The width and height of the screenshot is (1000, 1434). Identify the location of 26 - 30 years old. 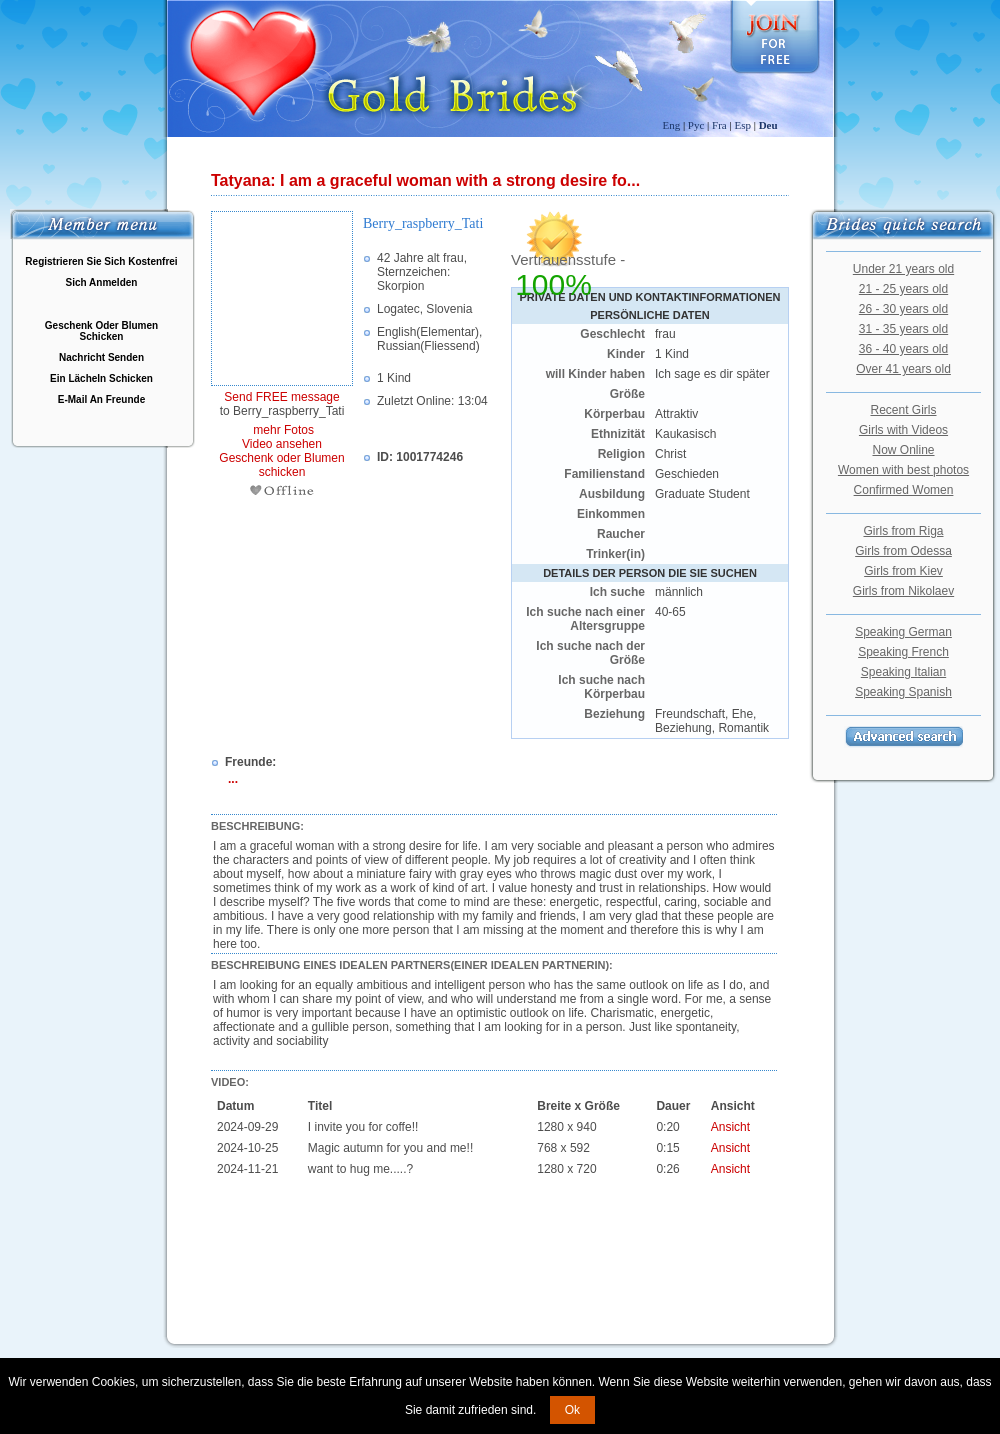
(903, 309).